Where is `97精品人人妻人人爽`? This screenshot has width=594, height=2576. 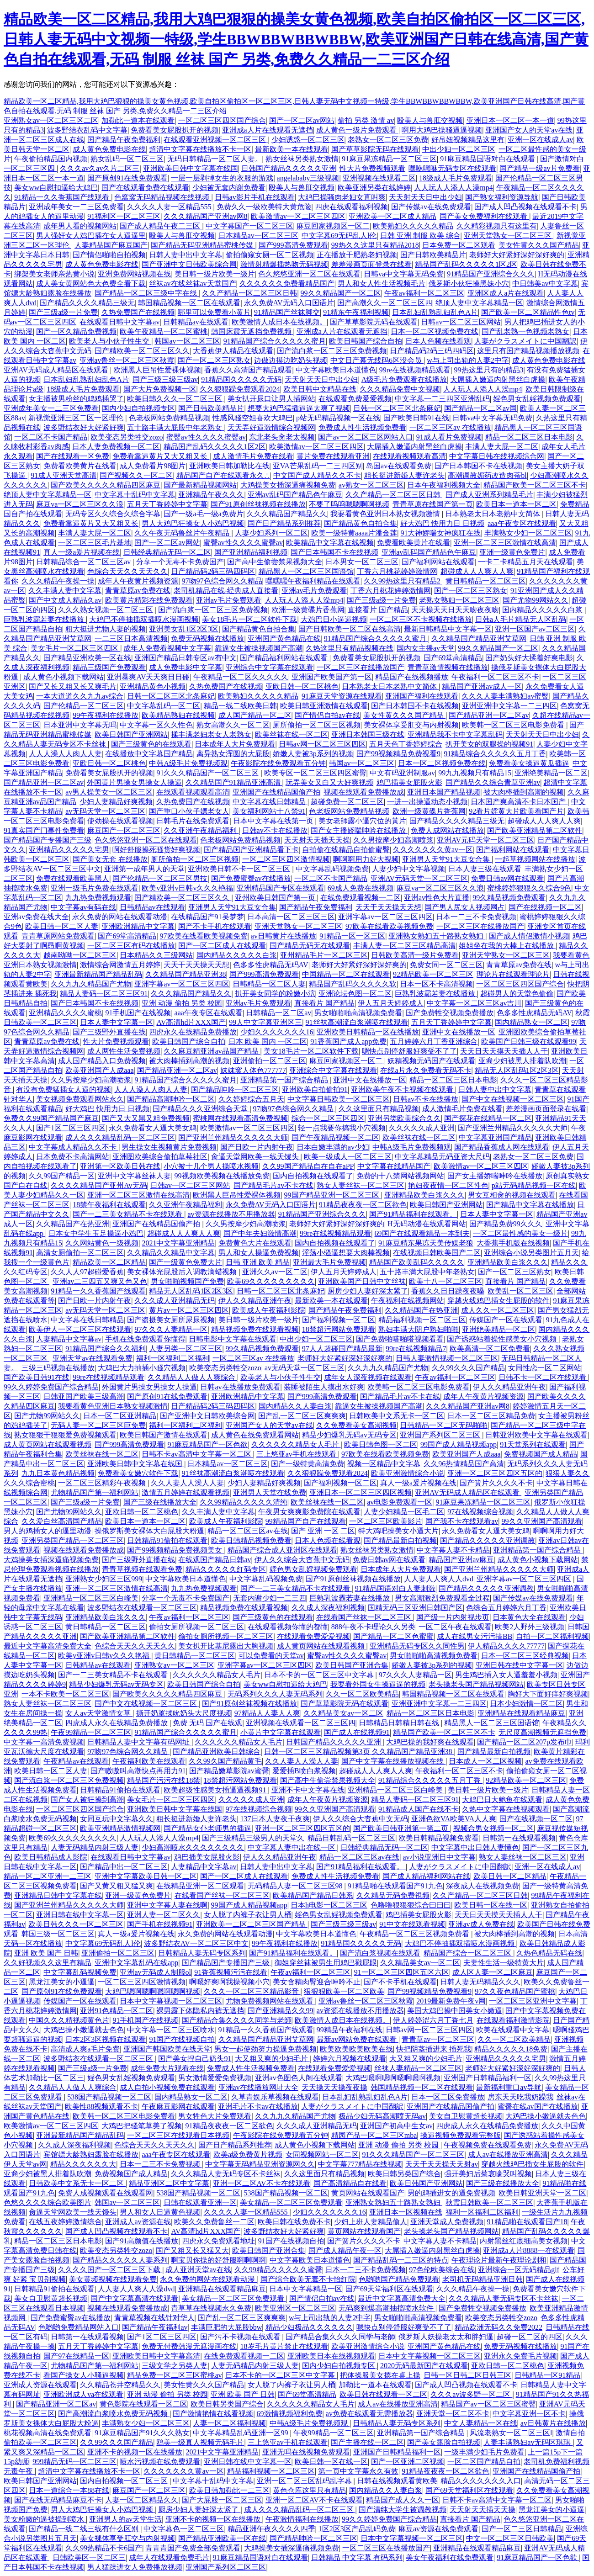
97精品人人妻人人爽 is located at coordinates (267, 1713).